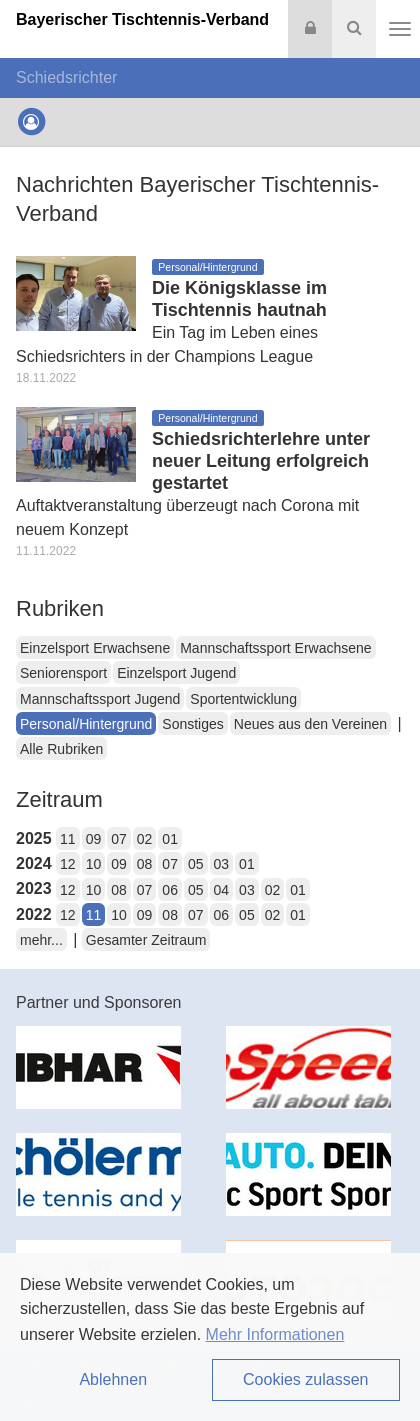 The width and height of the screenshot is (420, 1421). What do you see at coordinates (63, 673) in the screenshot?
I see `Seniorensport` at bounding box center [63, 673].